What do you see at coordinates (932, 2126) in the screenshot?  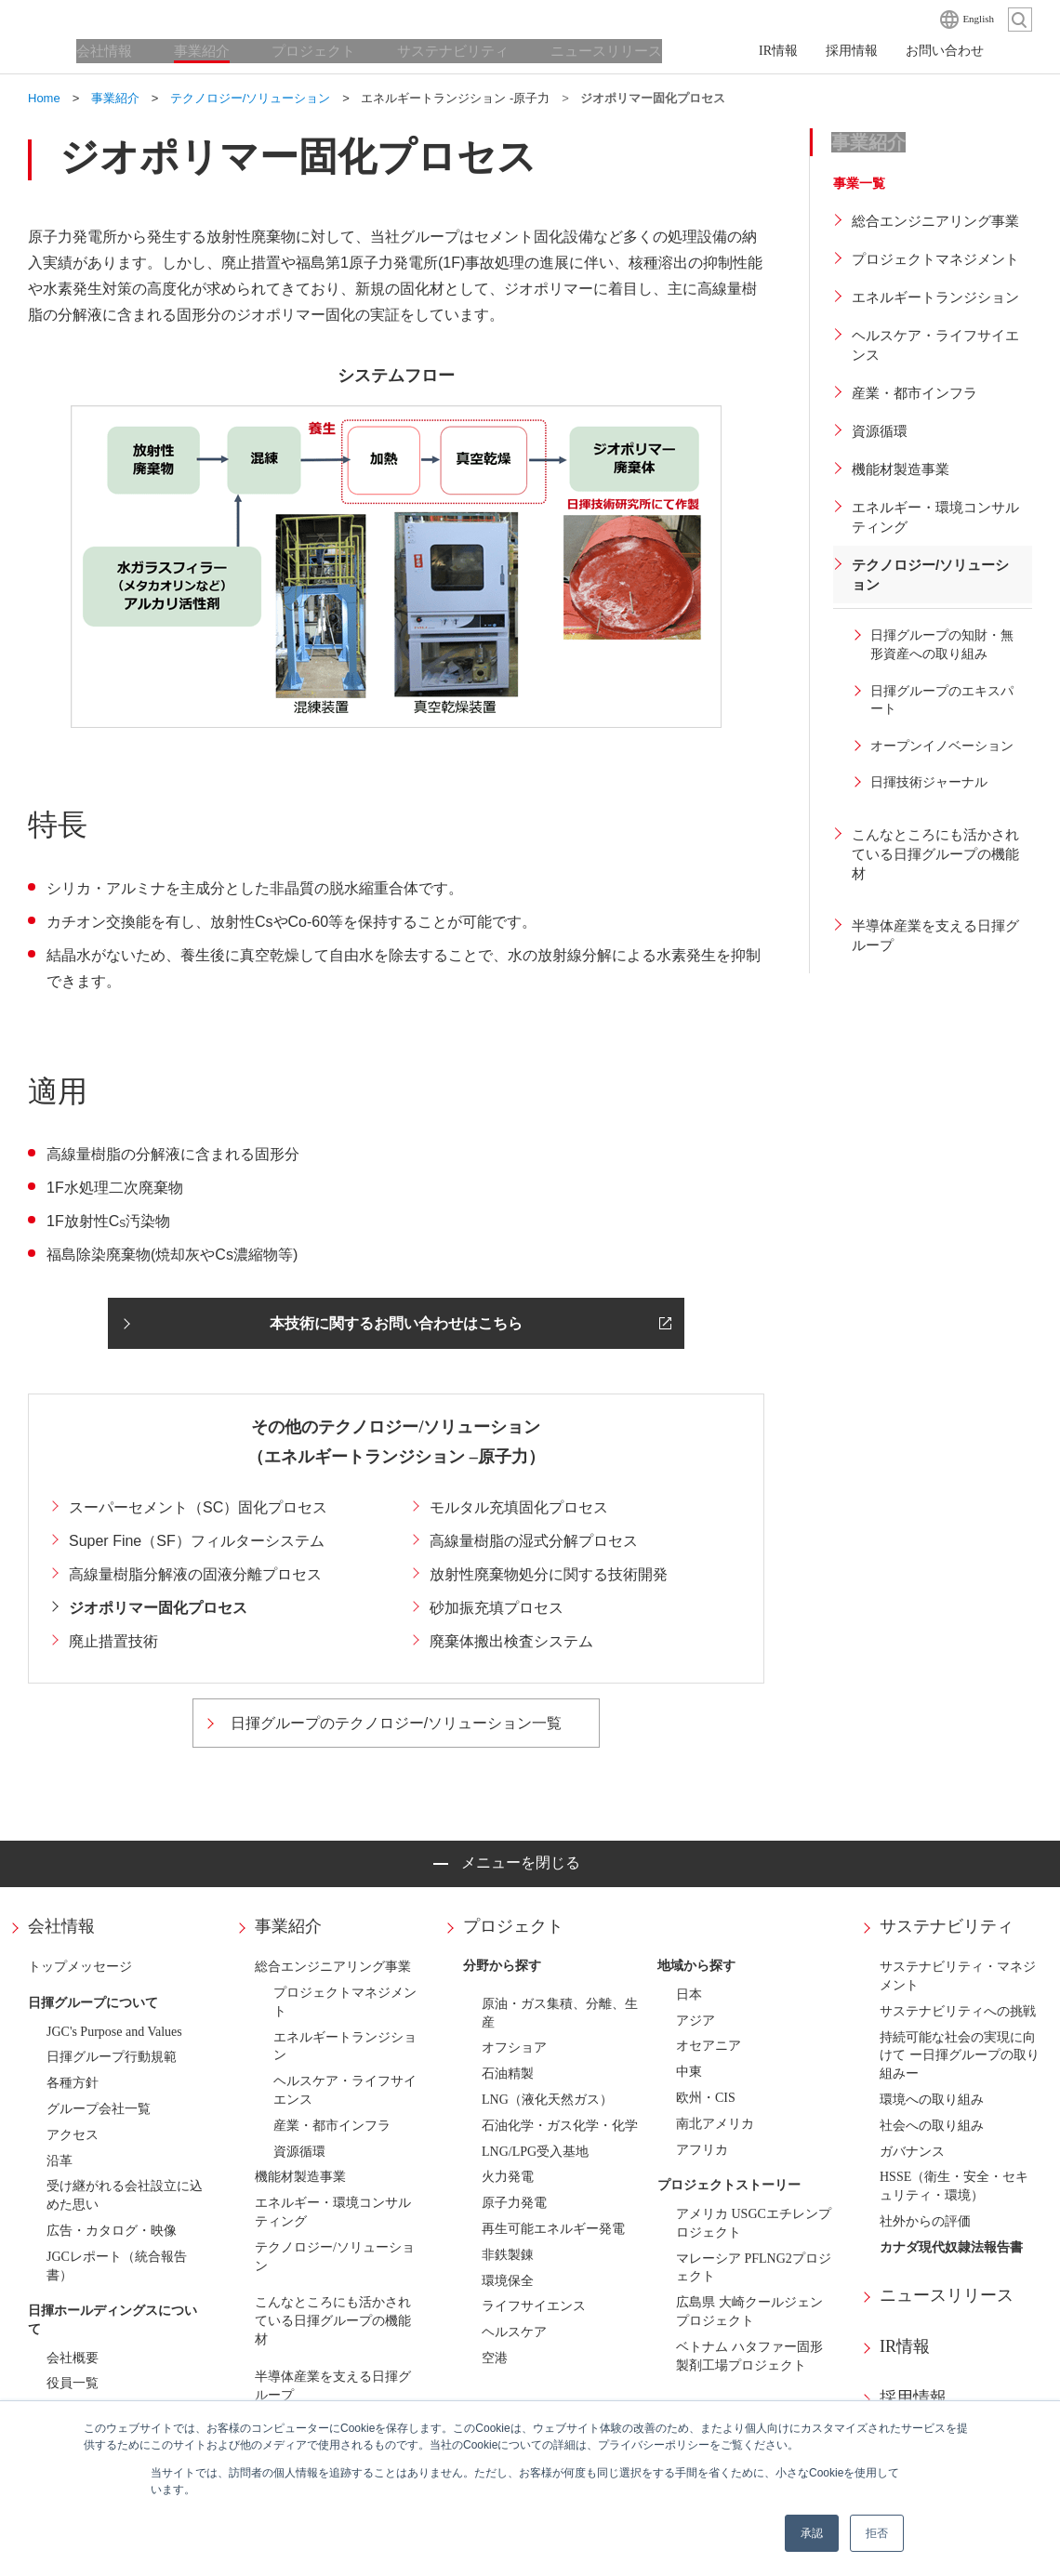 I see `社会への取り組み` at bounding box center [932, 2126].